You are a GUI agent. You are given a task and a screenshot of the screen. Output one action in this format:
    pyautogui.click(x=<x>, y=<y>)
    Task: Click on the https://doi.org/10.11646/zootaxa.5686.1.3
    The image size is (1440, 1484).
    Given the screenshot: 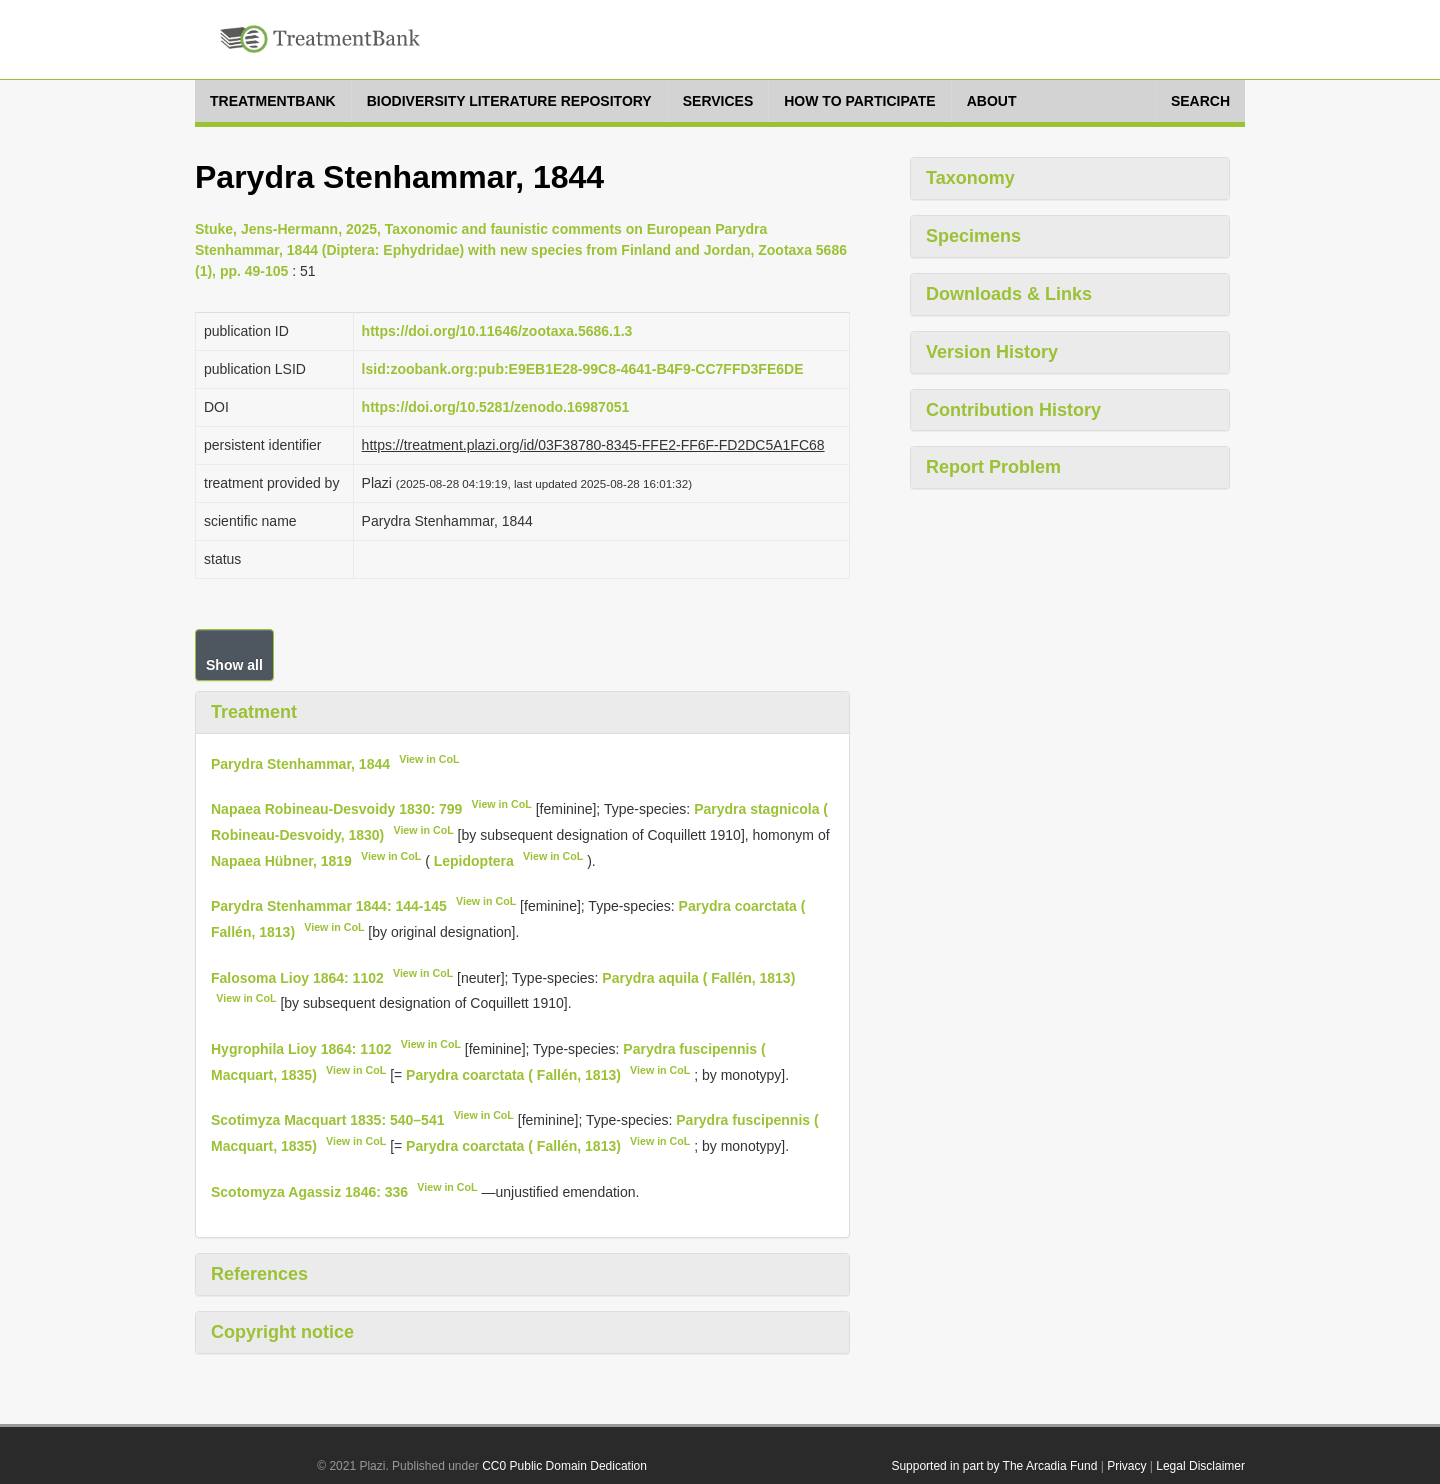 What is the action you would take?
    pyautogui.click(x=497, y=331)
    